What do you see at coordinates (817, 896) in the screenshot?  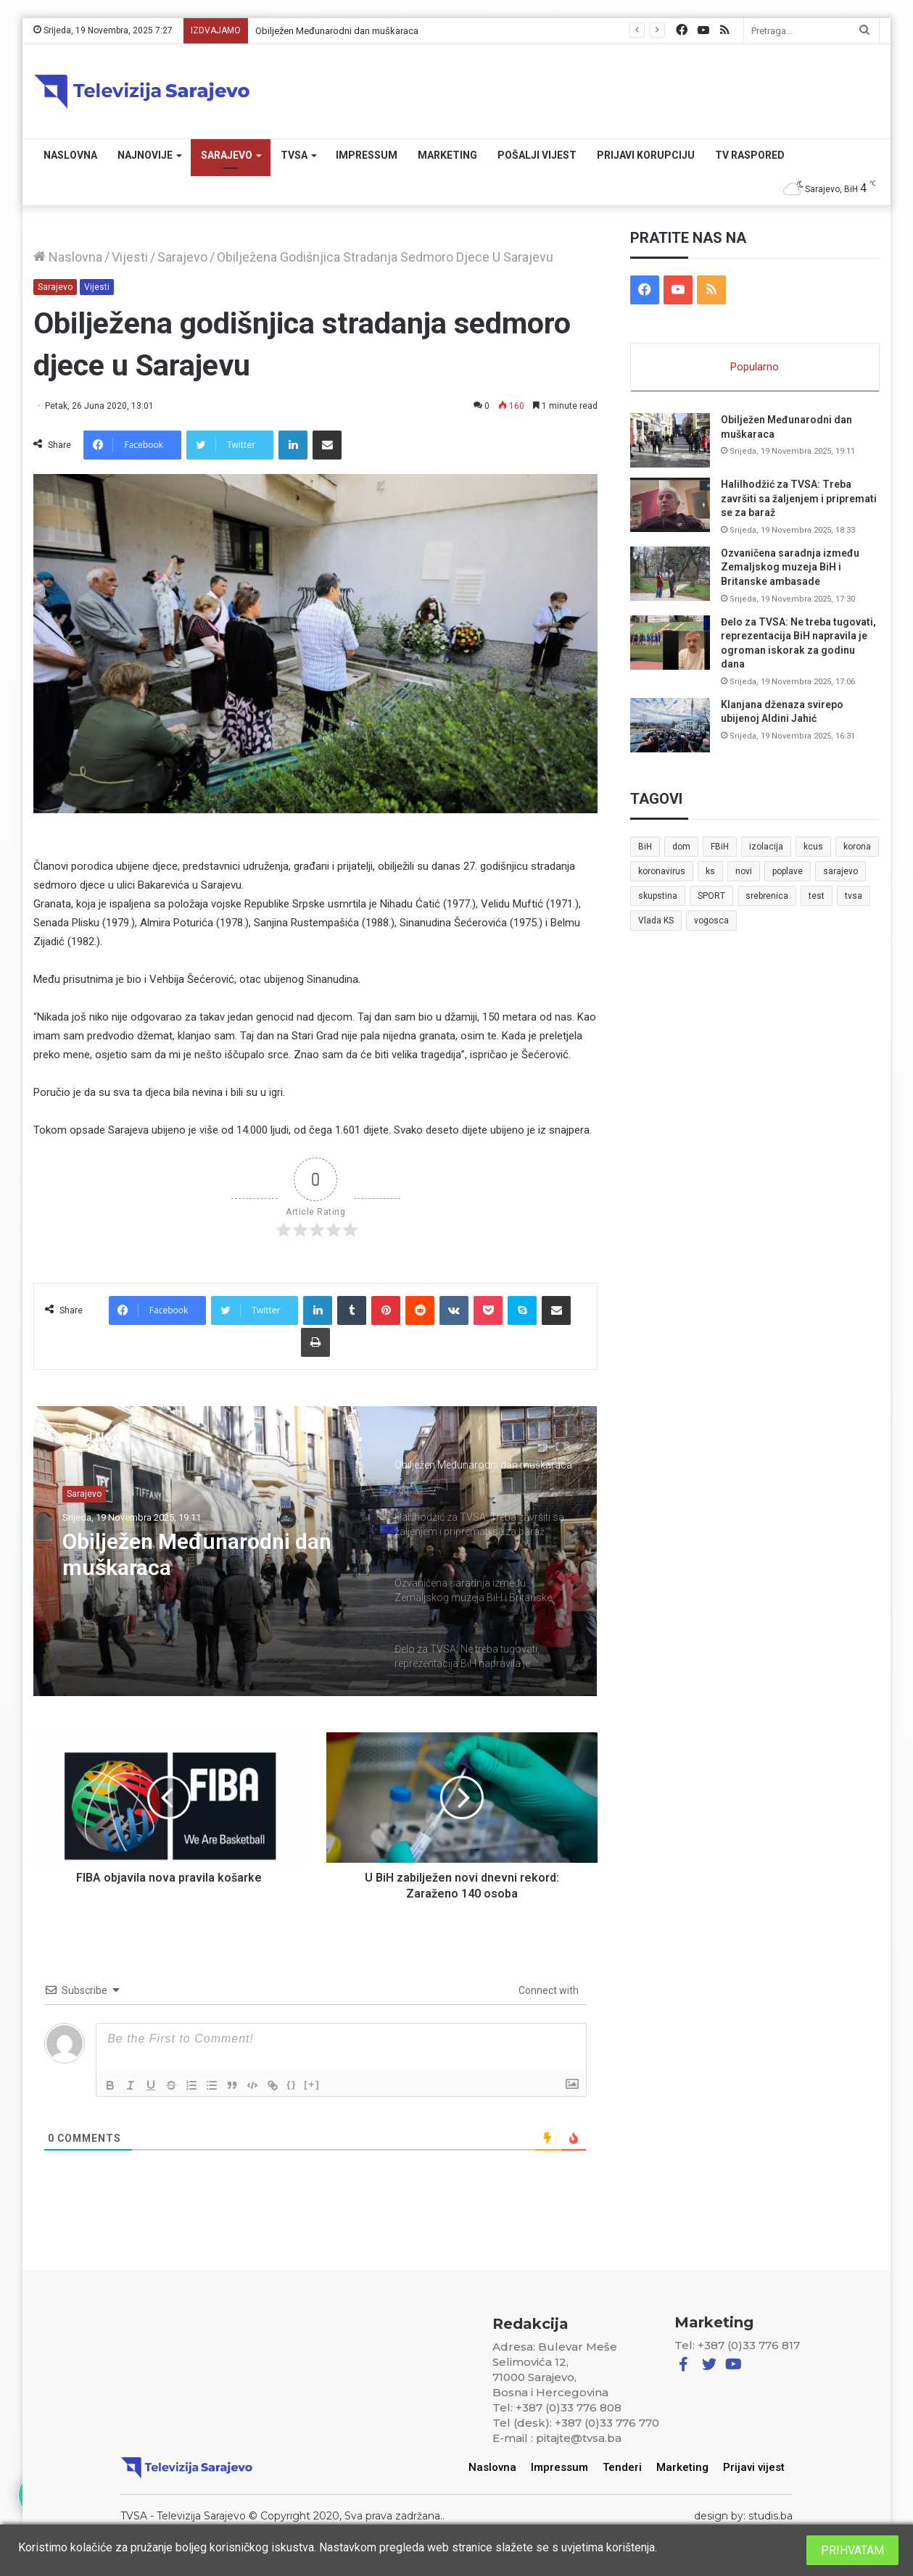 I see `test [test (7 stavki)]` at bounding box center [817, 896].